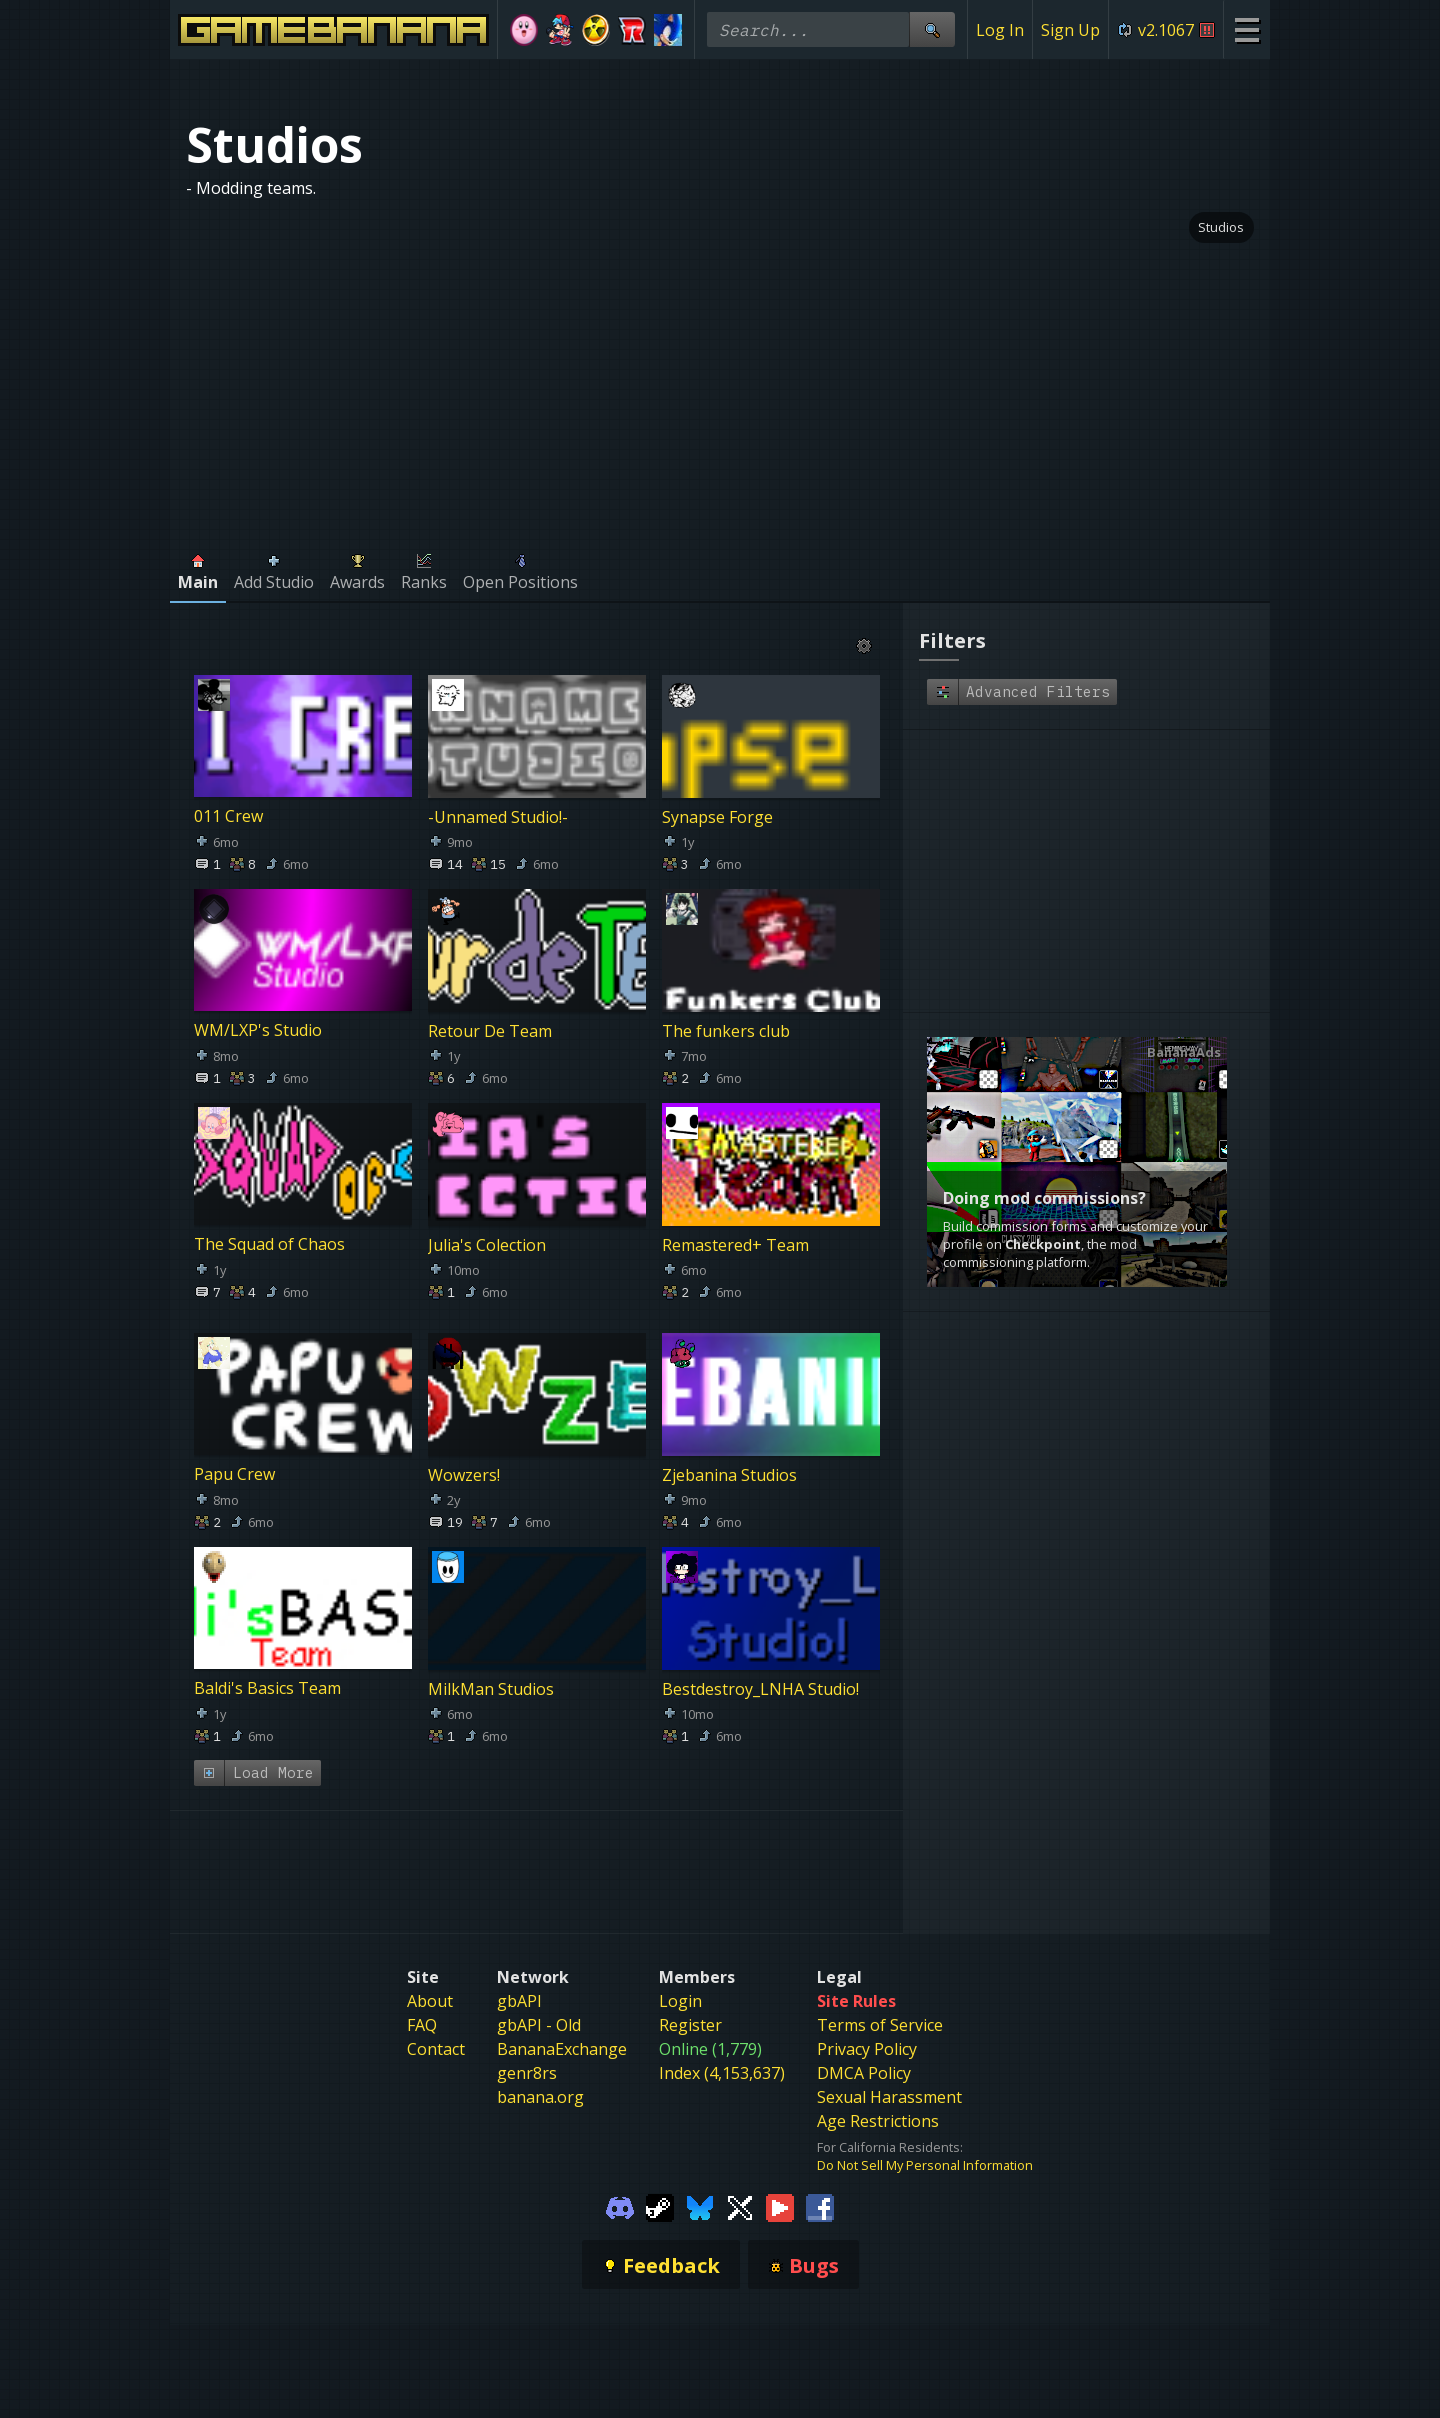 Image resolution: width=1440 pixels, height=2418 pixels. Describe the element at coordinates (498, 817) in the screenshot. I see `-Unnamed Studio!-` at that location.